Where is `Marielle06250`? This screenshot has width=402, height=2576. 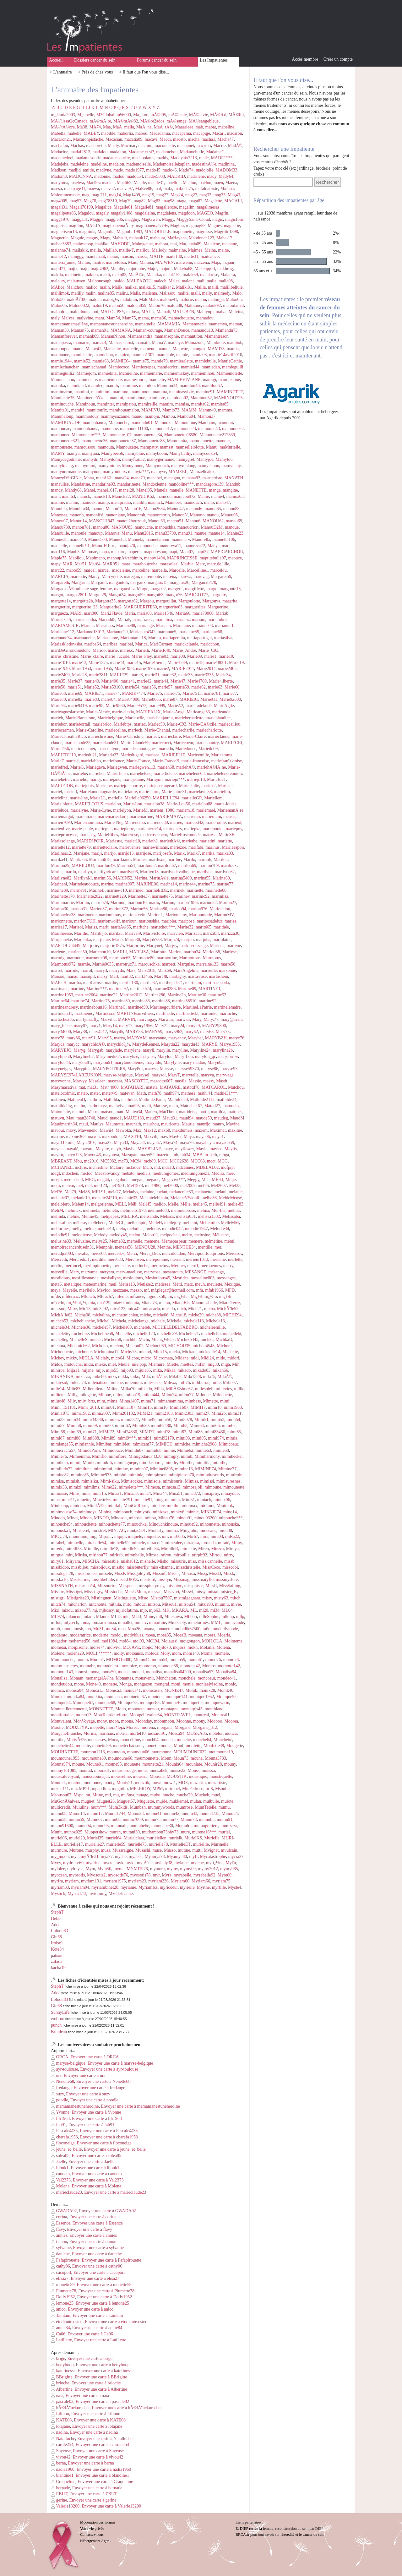 Marielle06250 is located at coordinates (137, 798).